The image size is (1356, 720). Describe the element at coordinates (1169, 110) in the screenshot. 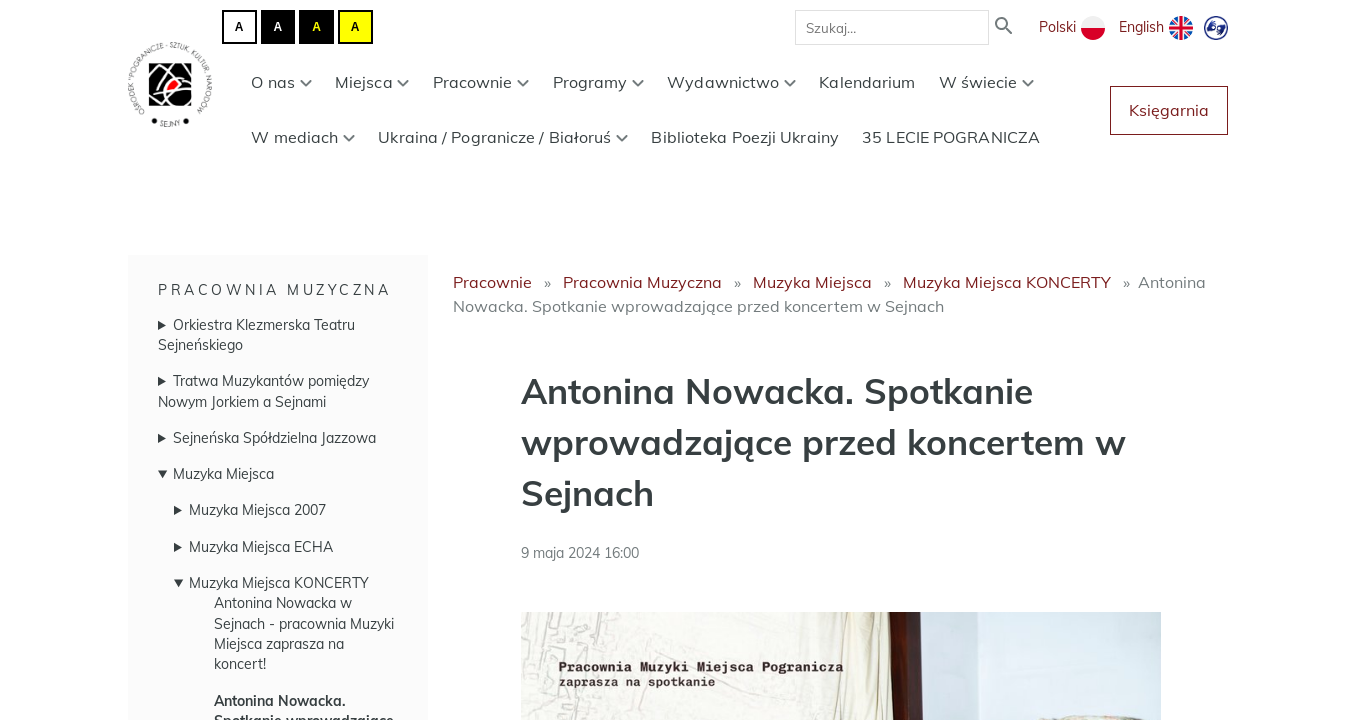

I see `Księgarnia` at that location.